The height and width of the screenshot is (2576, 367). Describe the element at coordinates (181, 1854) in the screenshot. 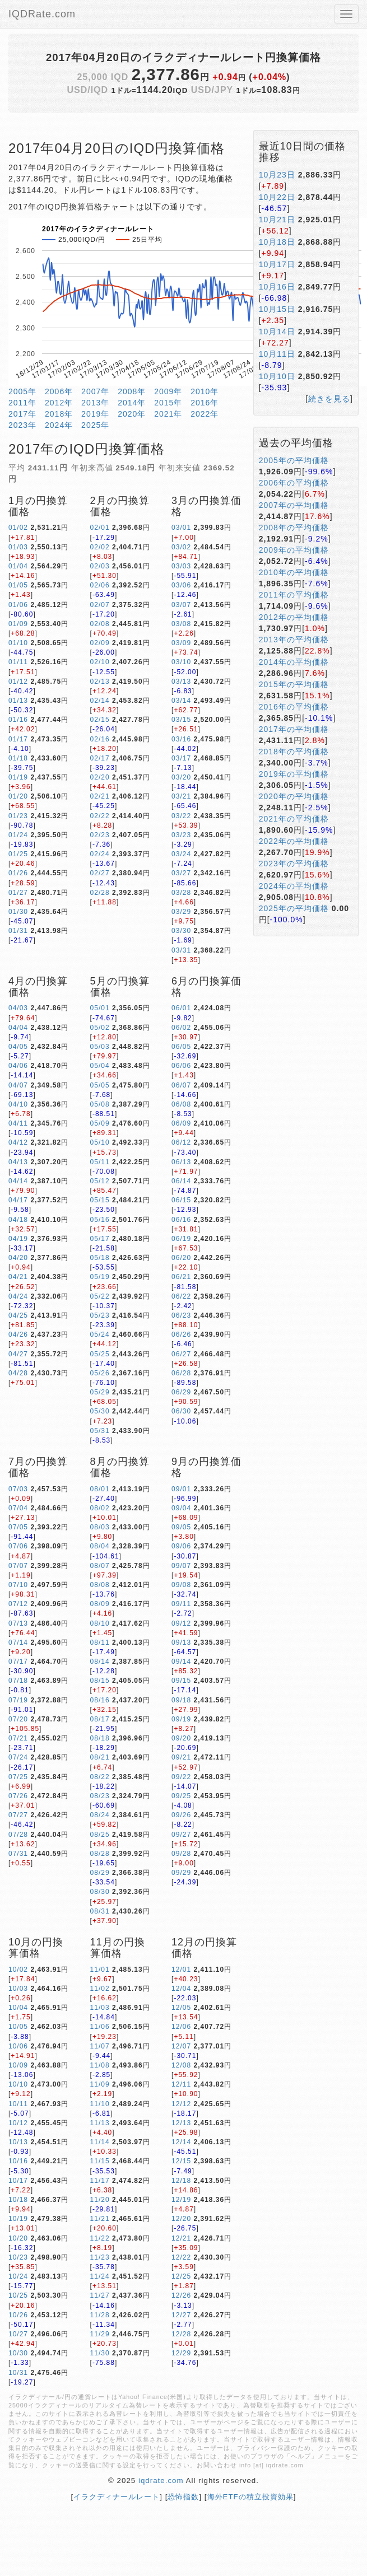

I see `09/28` at that location.